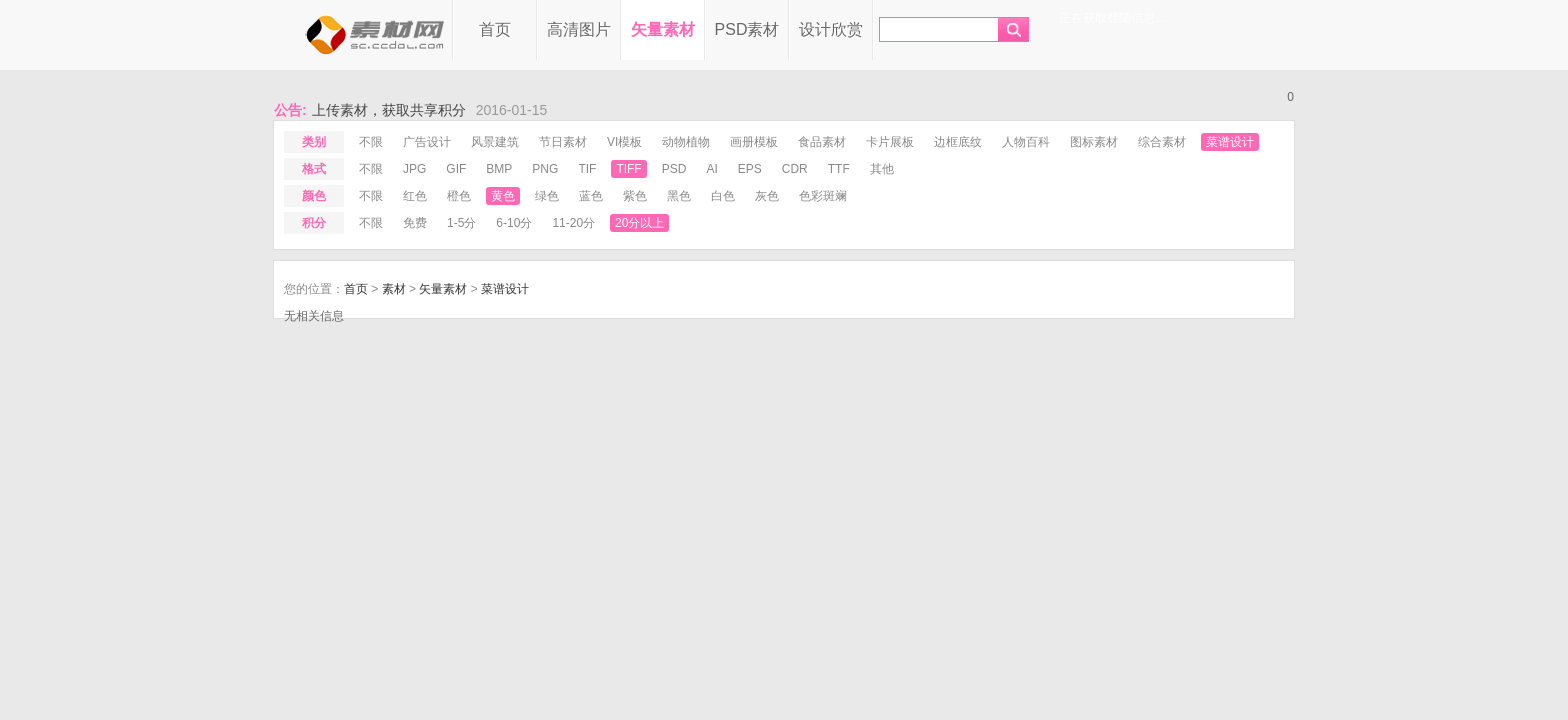 This screenshot has width=1568, height=720. I want to click on 白色, so click(723, 196).